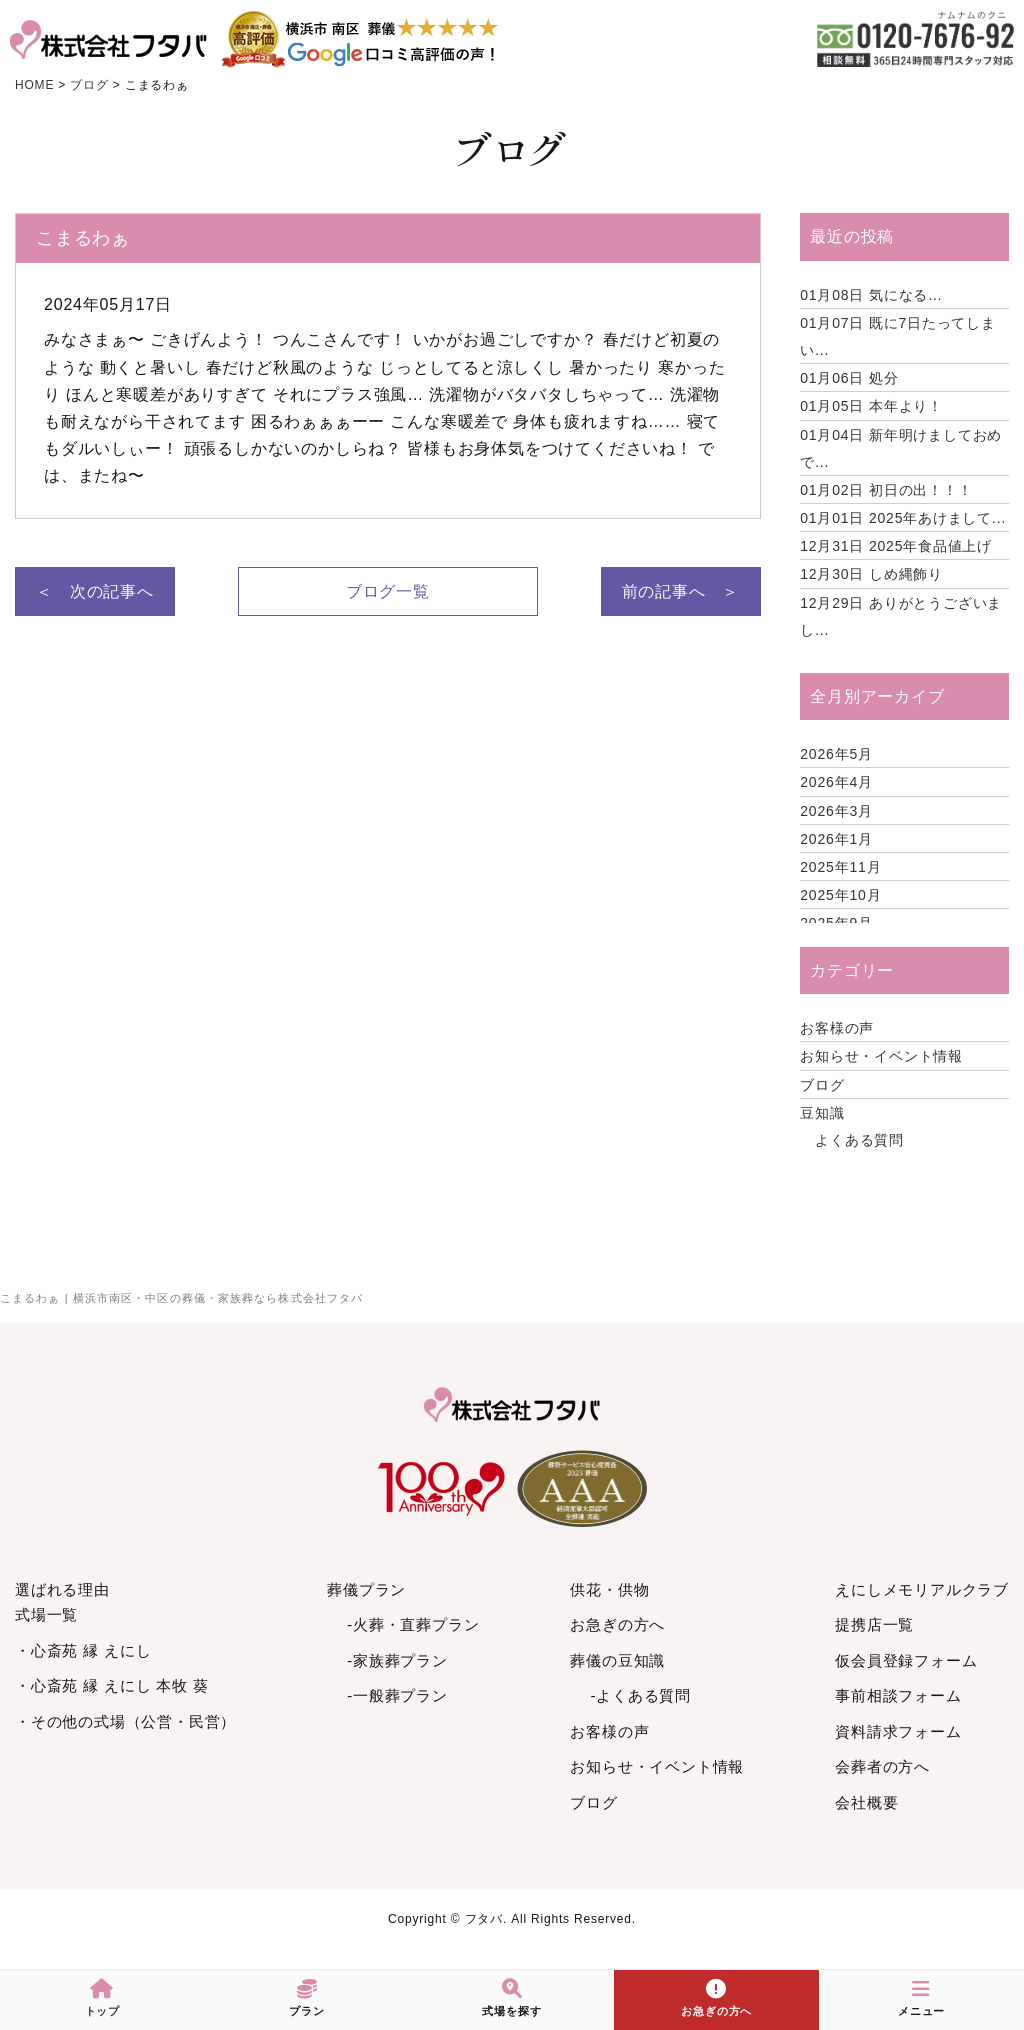 Image resolution: width=1024 pixels, height=2030 pixels. Describe the element at coordinates (922, 1589) in the screenshot. I see `えにしメモリアルクラブ` at that location.